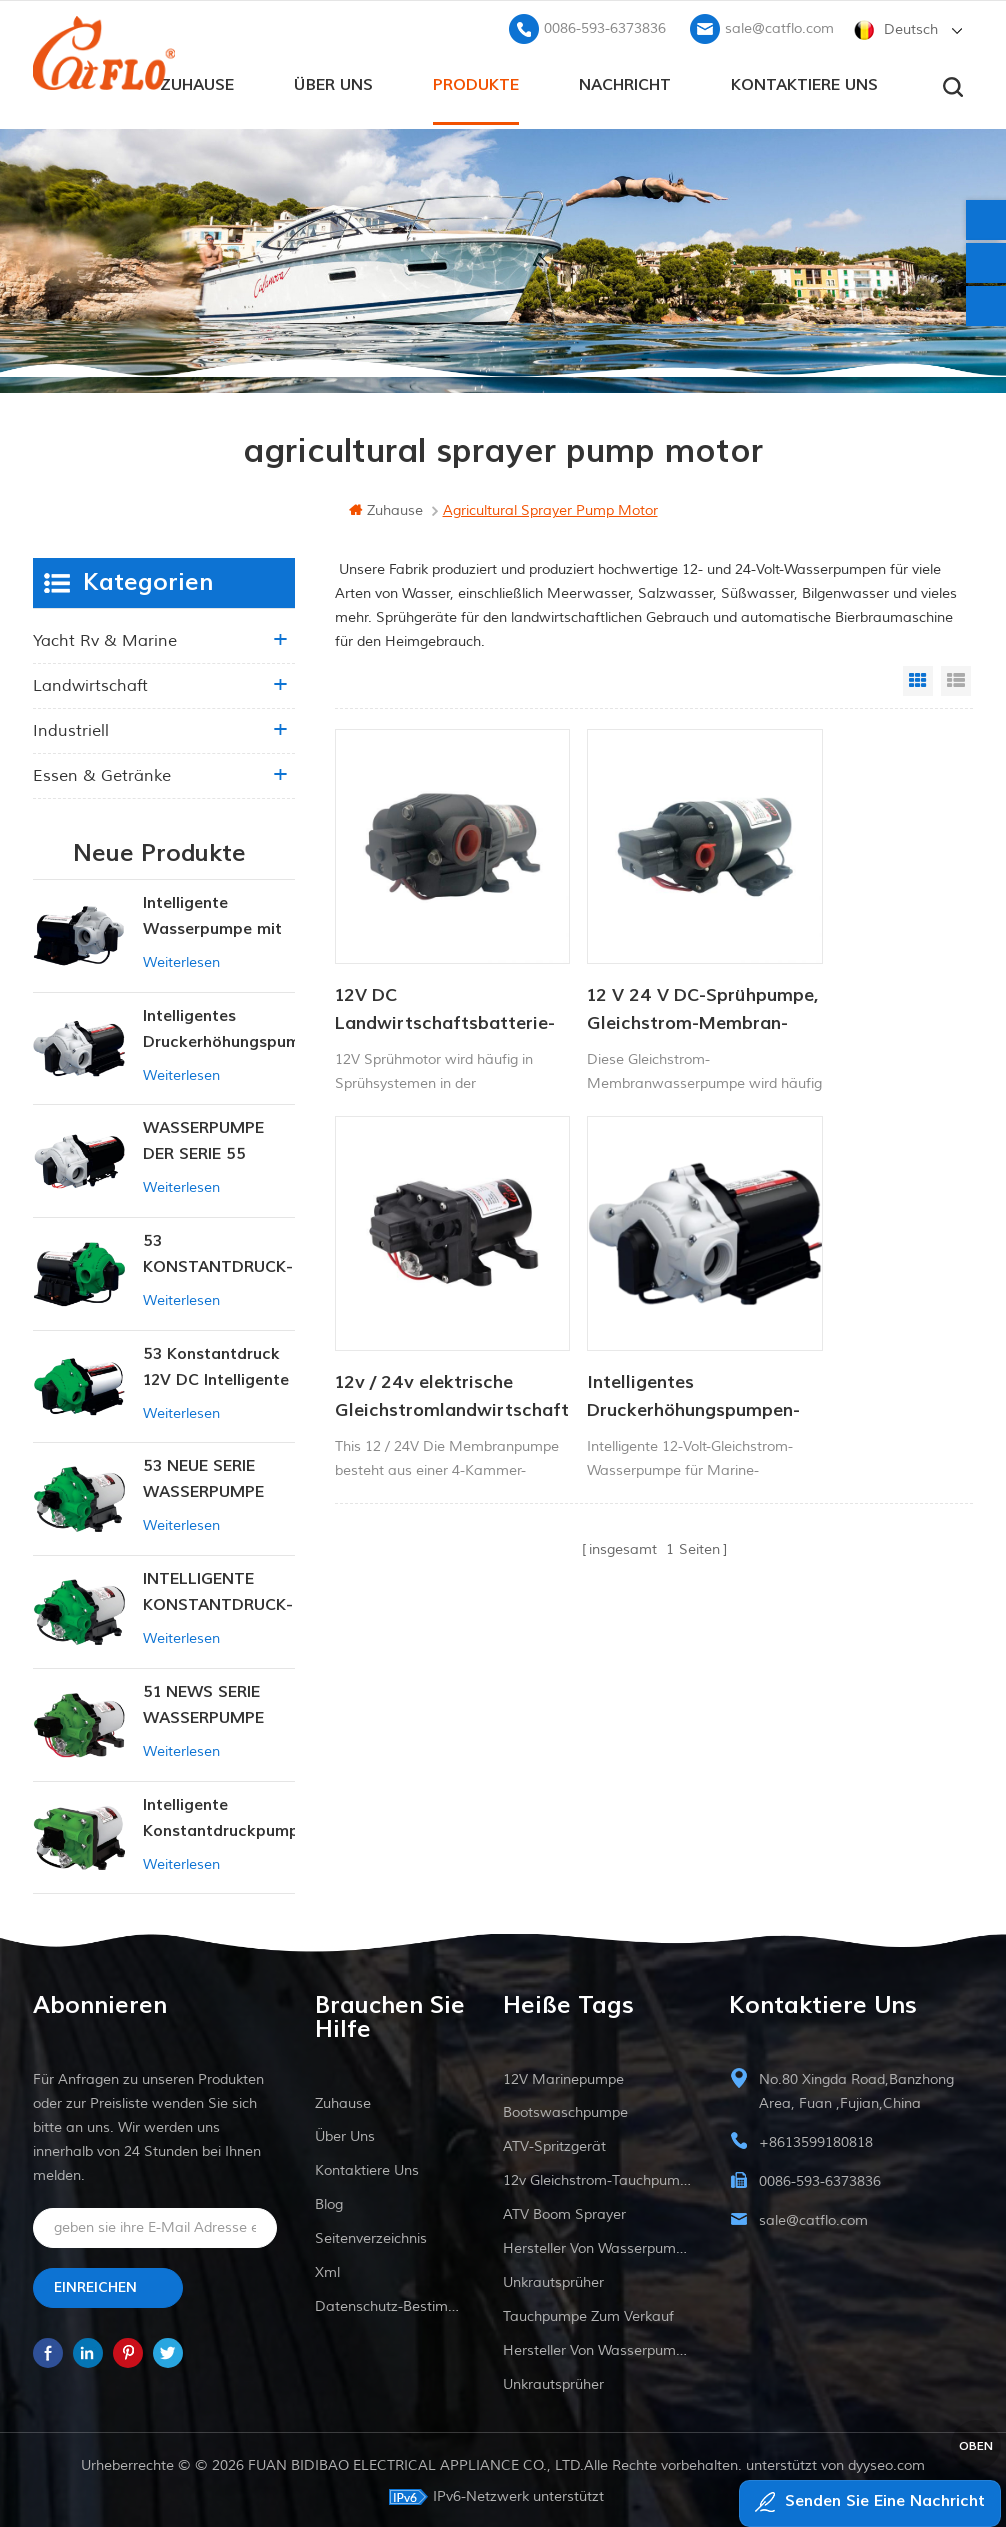  Describe the element at coordinates (216, 1365) in the screenshot. I see `53 Konstantdruck 12V DC Intelligente Pumpe` at that location.